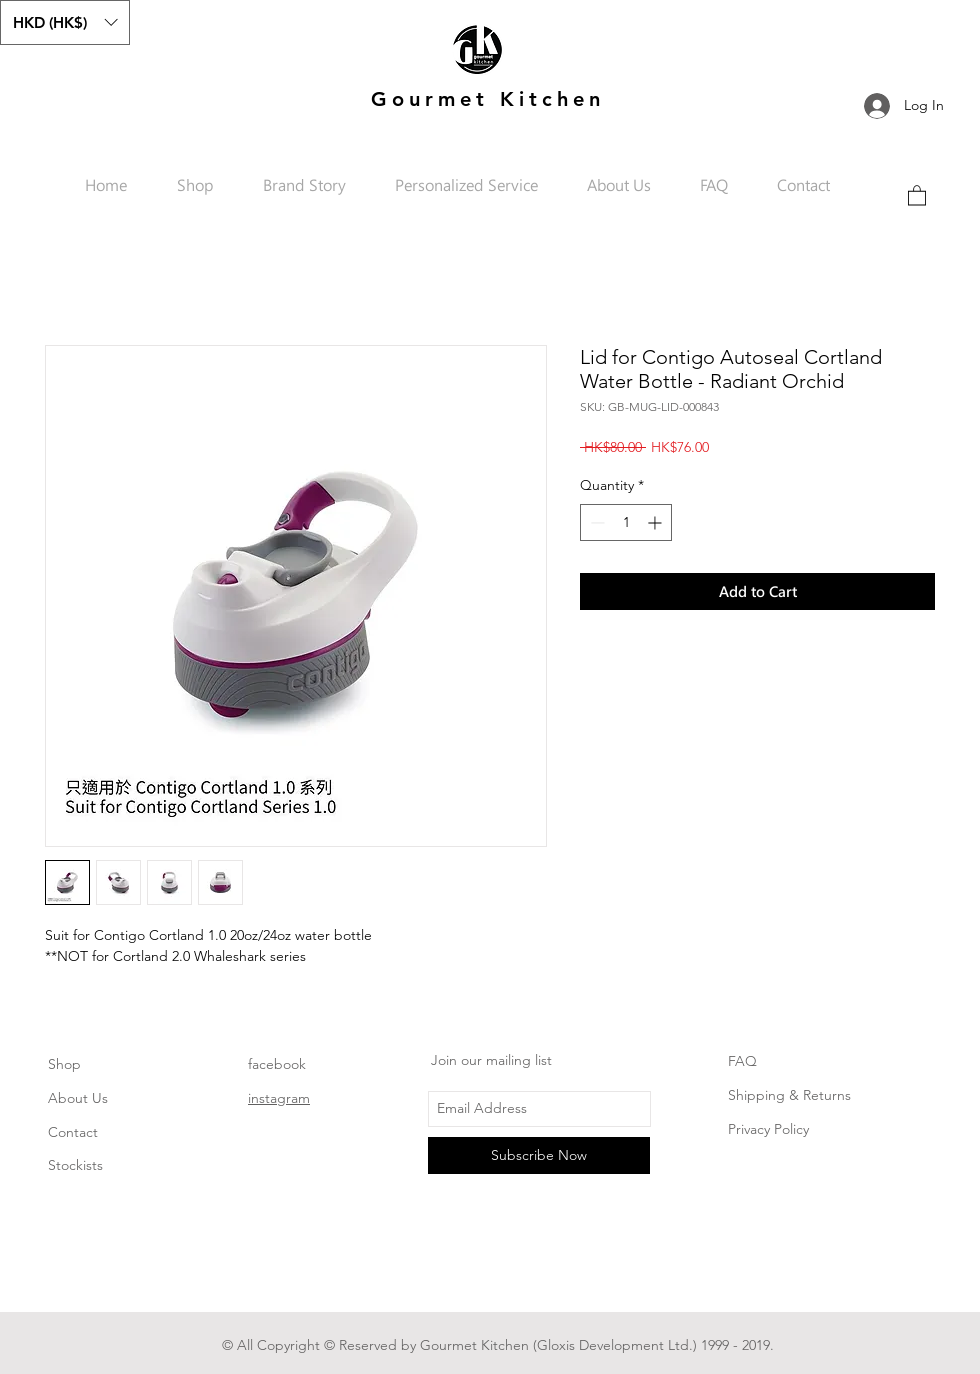 The image size is (980, 1374). Describe the element at coordinates (75, 1165) in the screenshot. I see `Stockists` at that location.